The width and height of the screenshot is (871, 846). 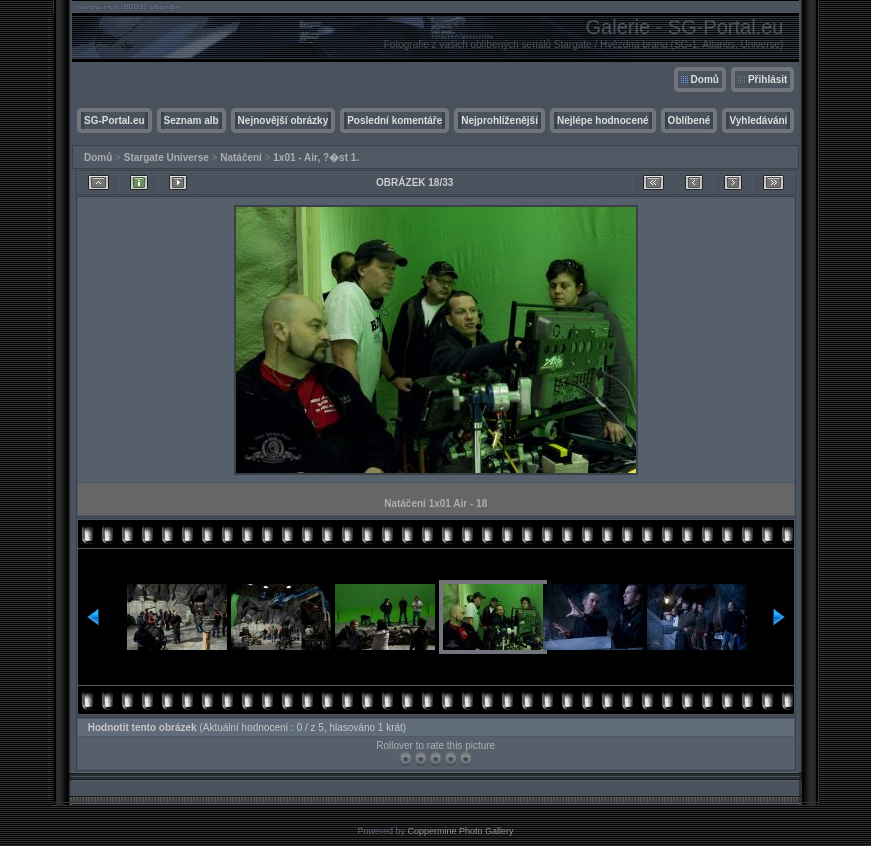 I want to click on Seznam alb, so click(x=191, y=120).